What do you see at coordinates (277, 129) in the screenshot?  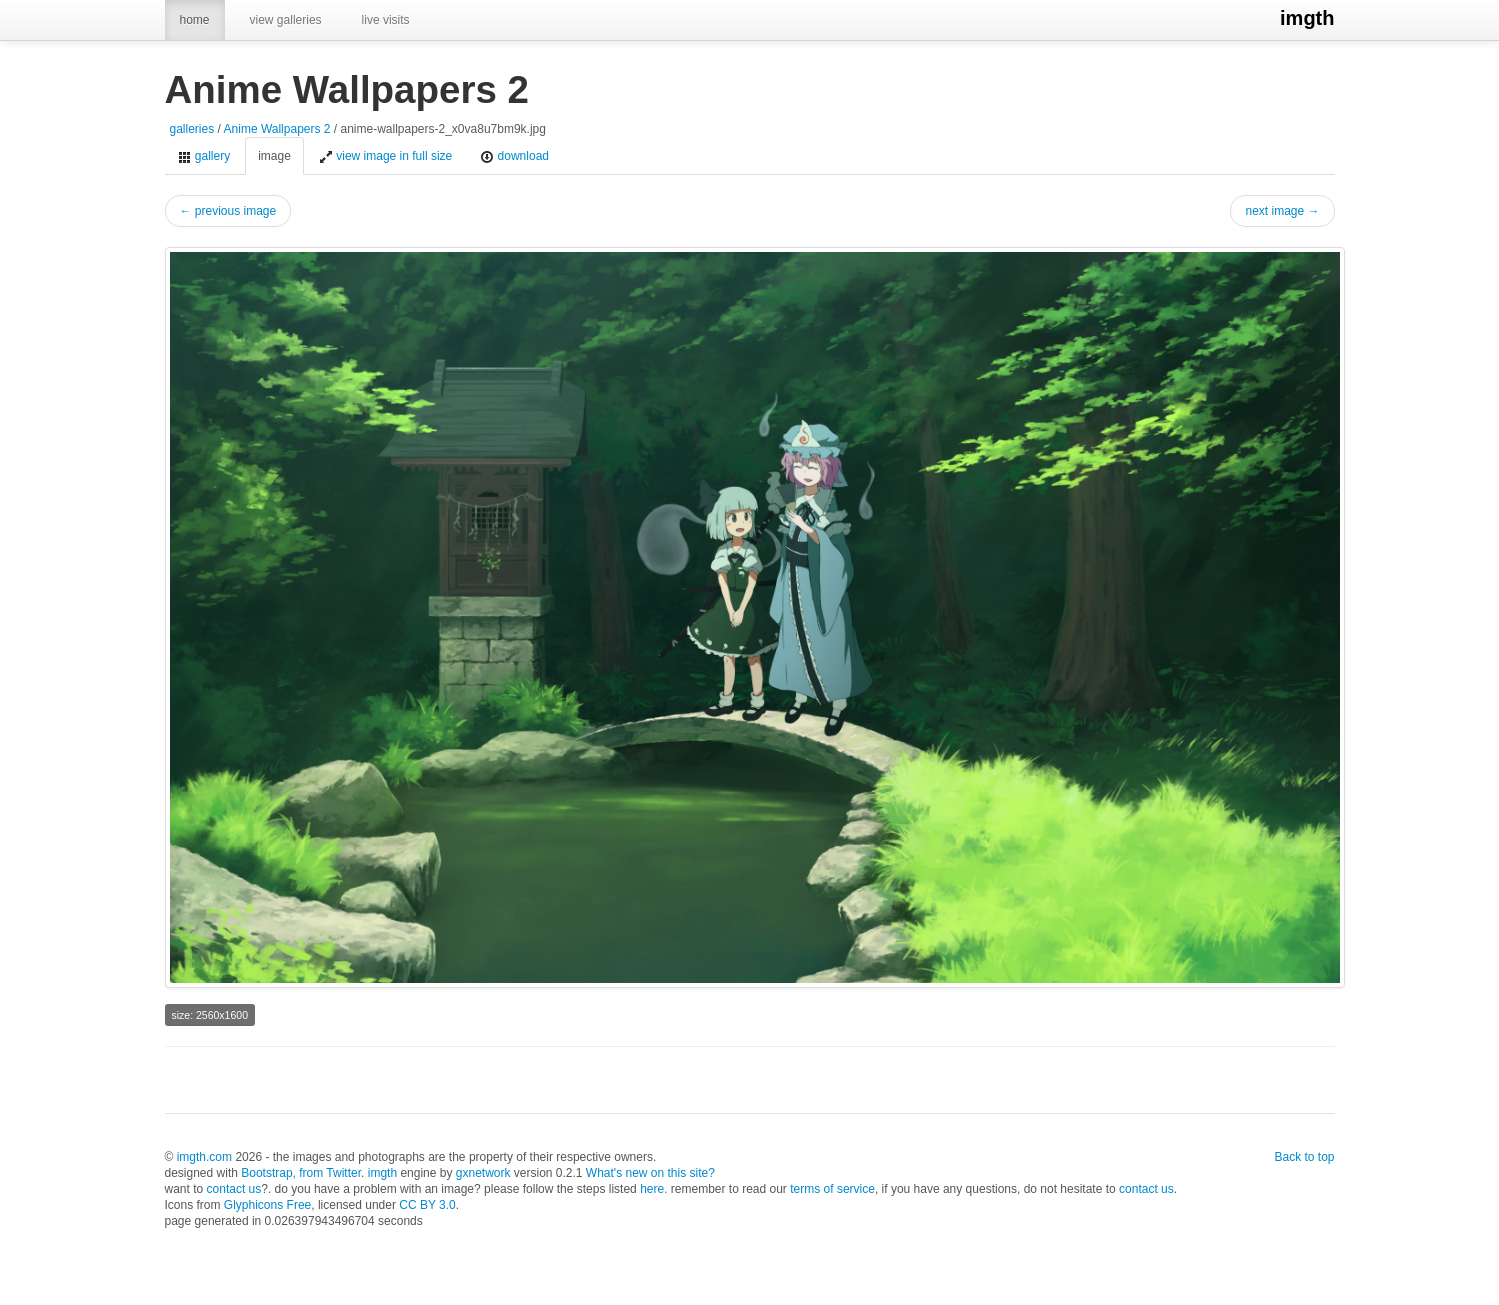 I see `Anime Wallpapers 2` at bounding box center [277, 129].